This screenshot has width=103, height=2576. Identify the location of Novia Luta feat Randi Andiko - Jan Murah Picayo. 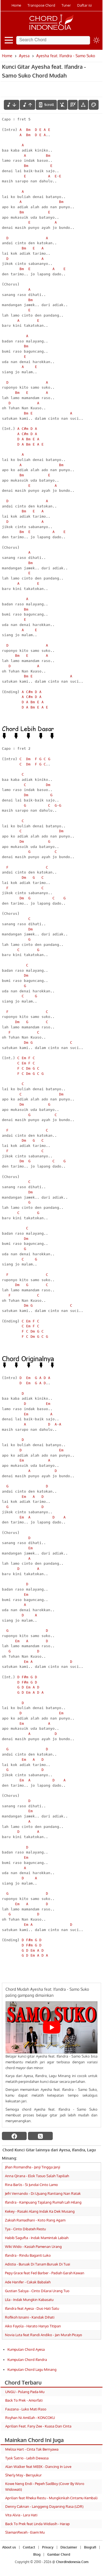
(43, 2335).